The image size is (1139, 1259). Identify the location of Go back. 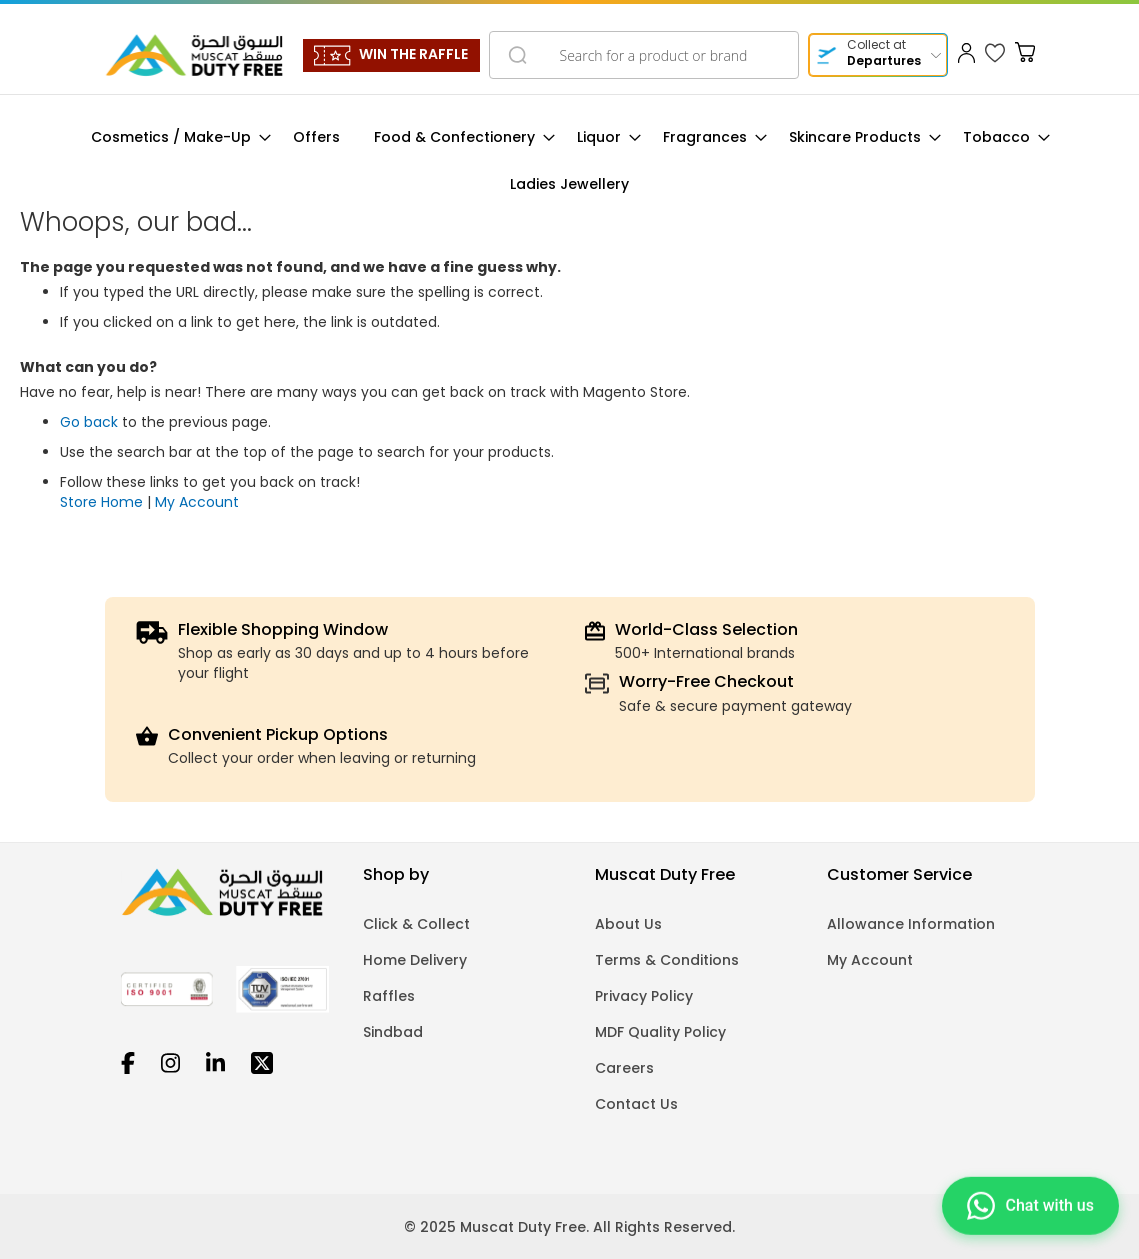
(89, 422).